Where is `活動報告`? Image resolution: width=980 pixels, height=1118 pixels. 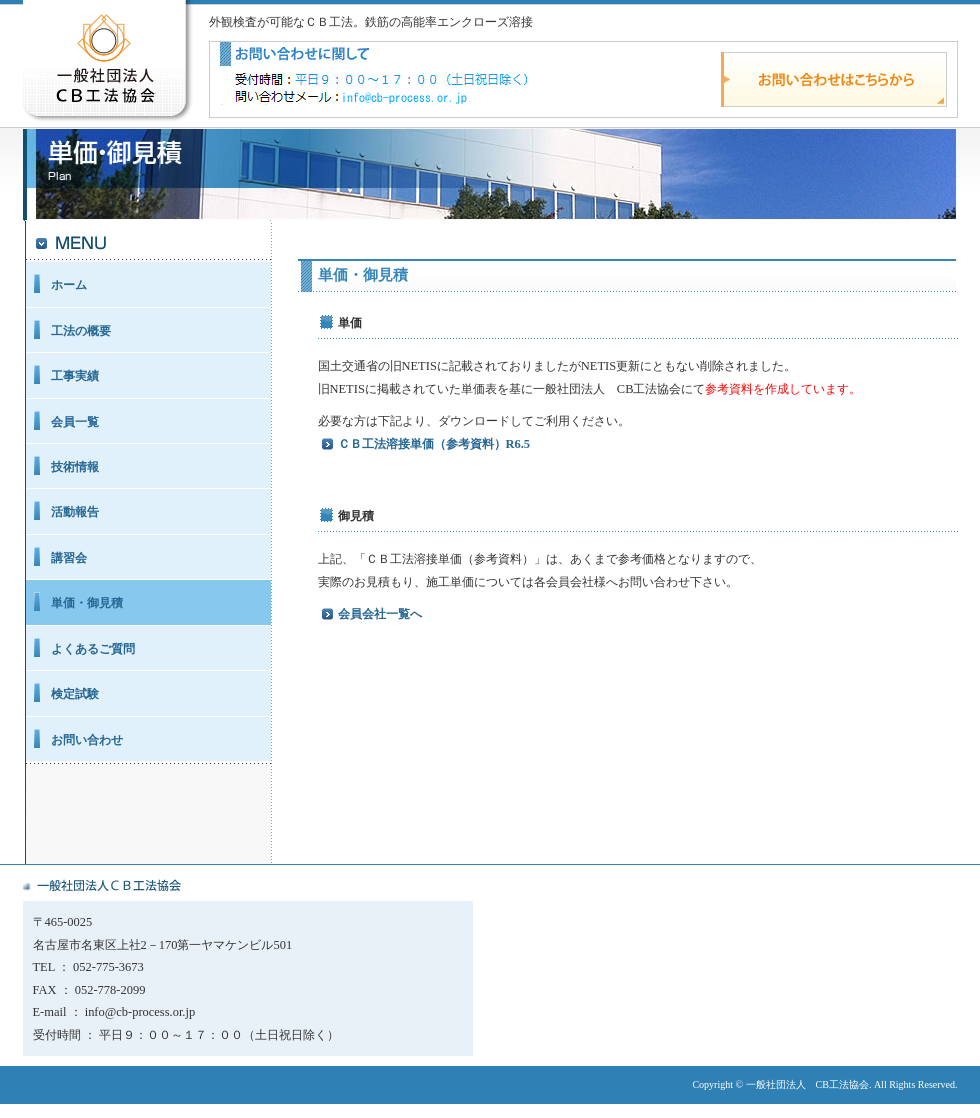
活動報告 is located at coordinates (75, 512).